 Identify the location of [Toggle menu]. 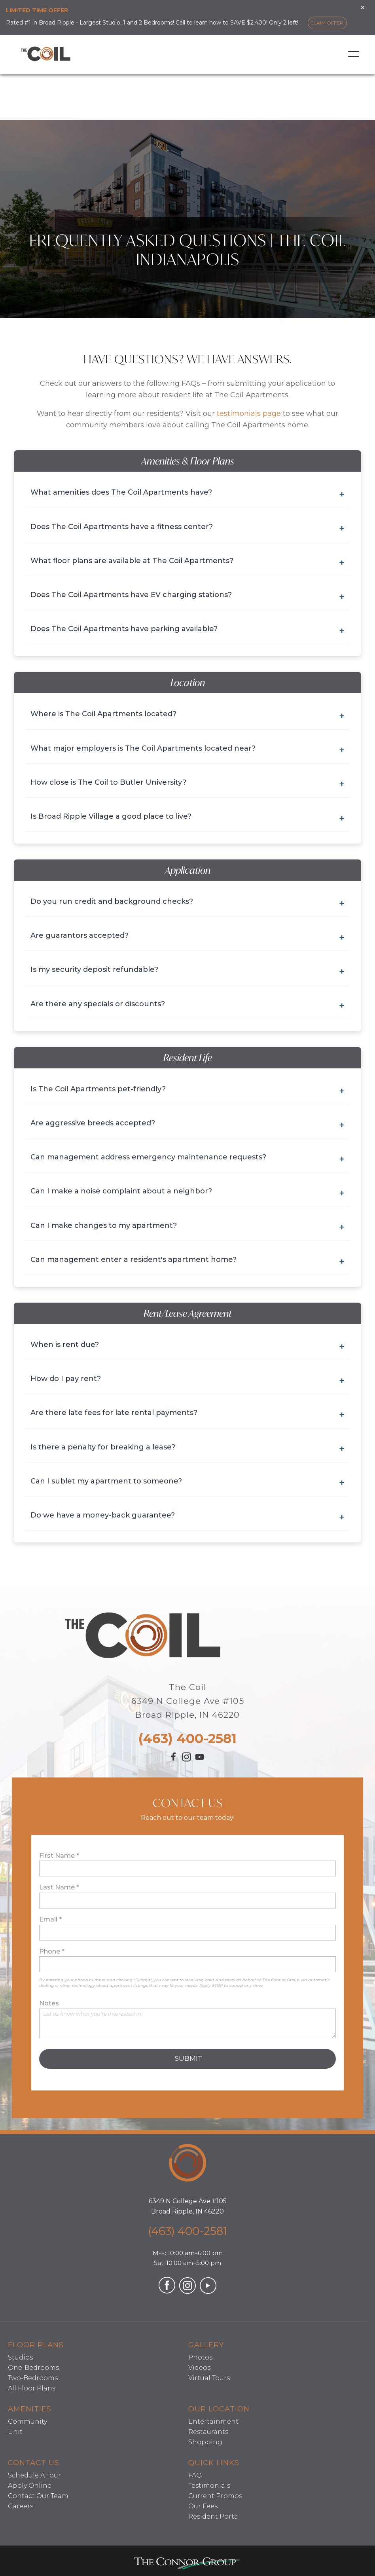
(353, 54).